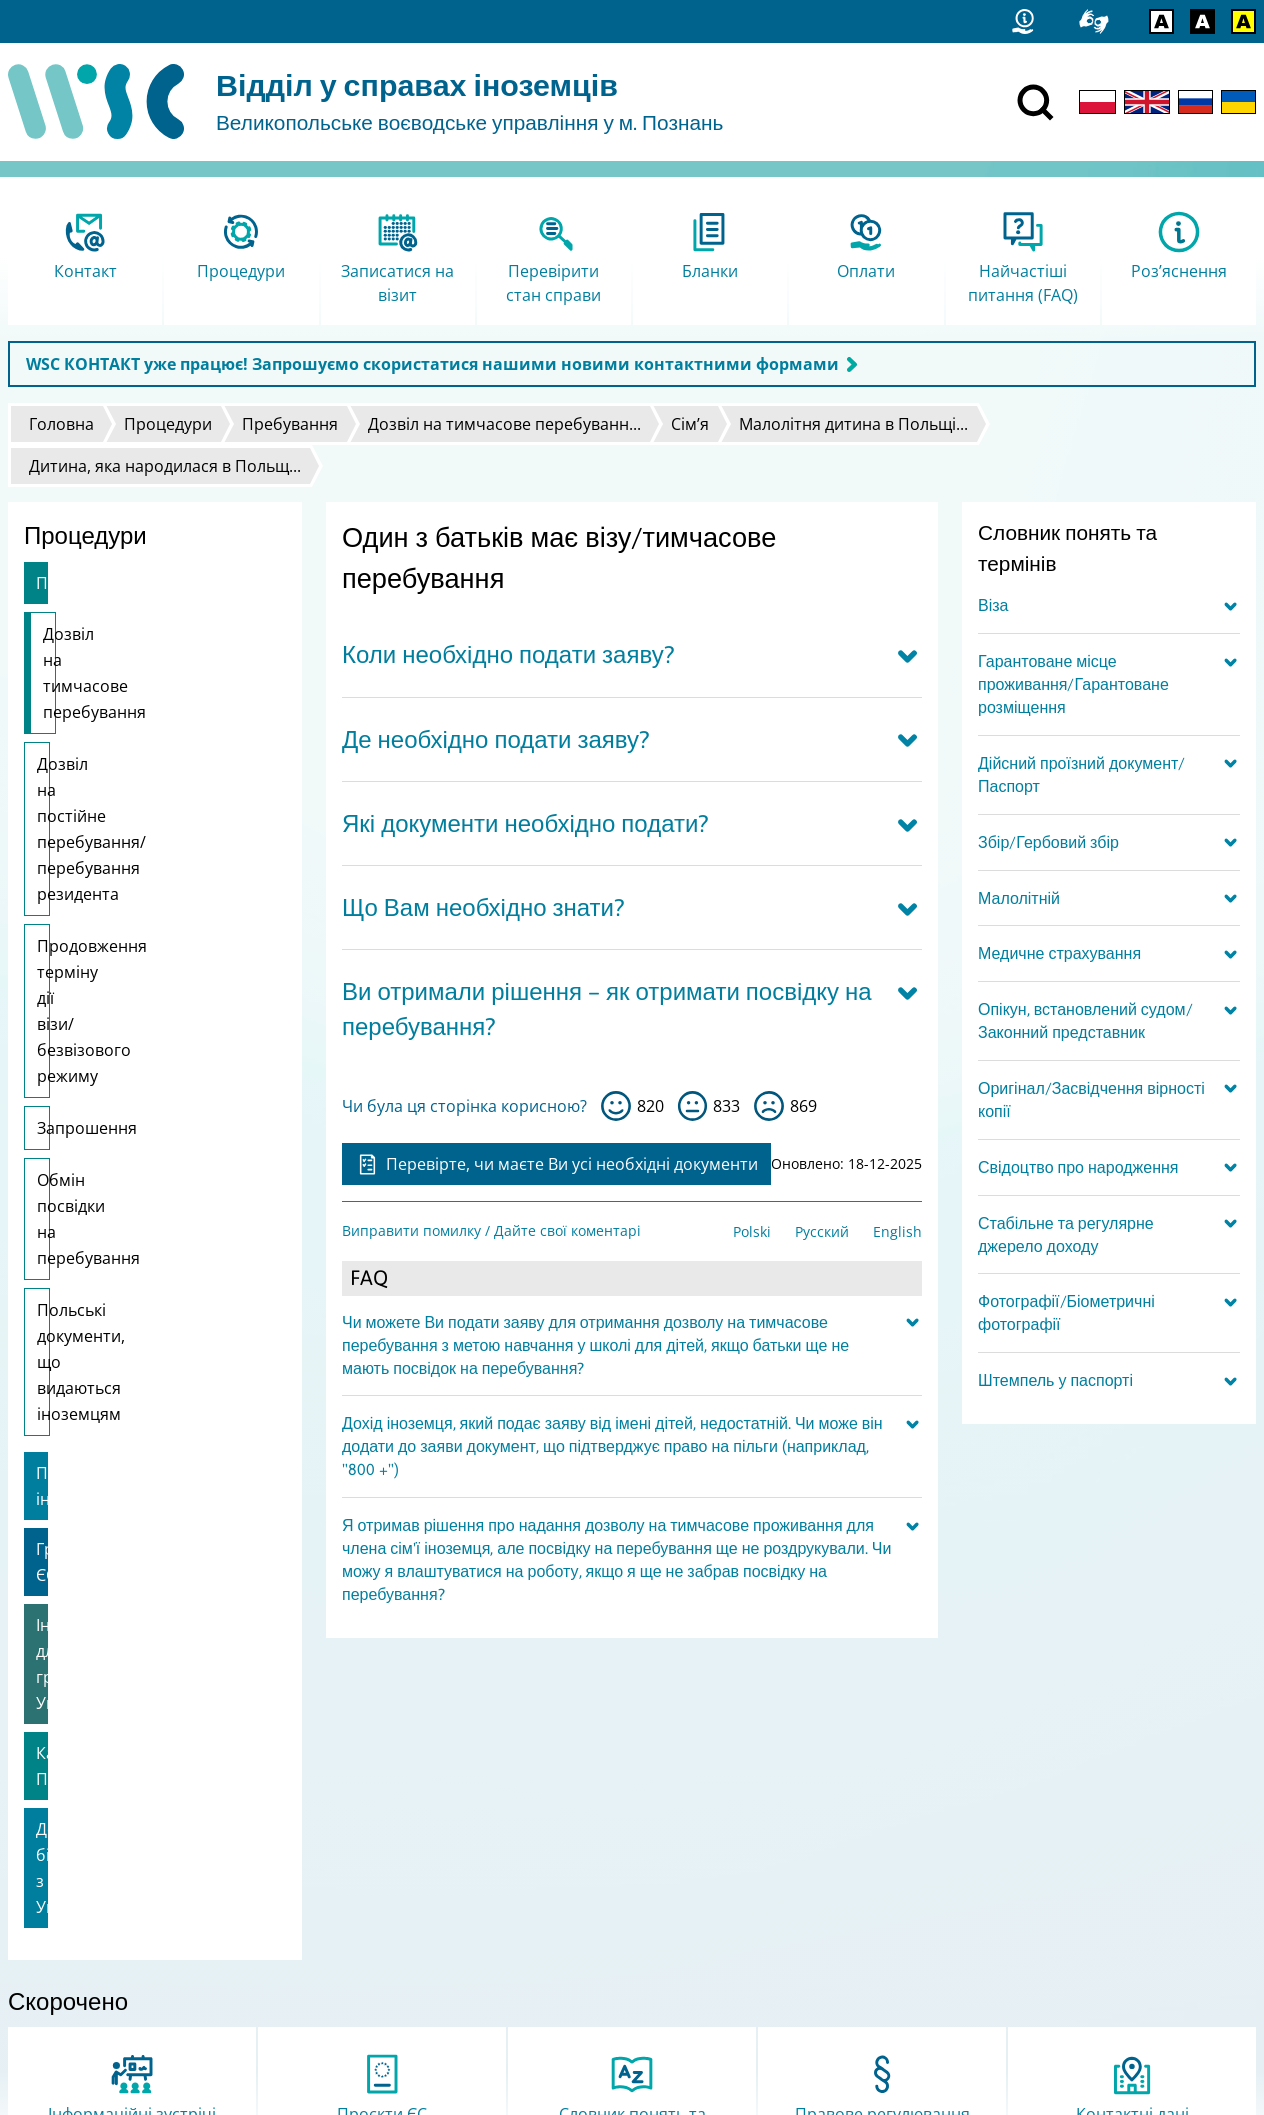  What do you see at coordinates (154, 1335) in the screenshot?
I see `Допомога біженцям з України` at bounding box center [154, 1335].